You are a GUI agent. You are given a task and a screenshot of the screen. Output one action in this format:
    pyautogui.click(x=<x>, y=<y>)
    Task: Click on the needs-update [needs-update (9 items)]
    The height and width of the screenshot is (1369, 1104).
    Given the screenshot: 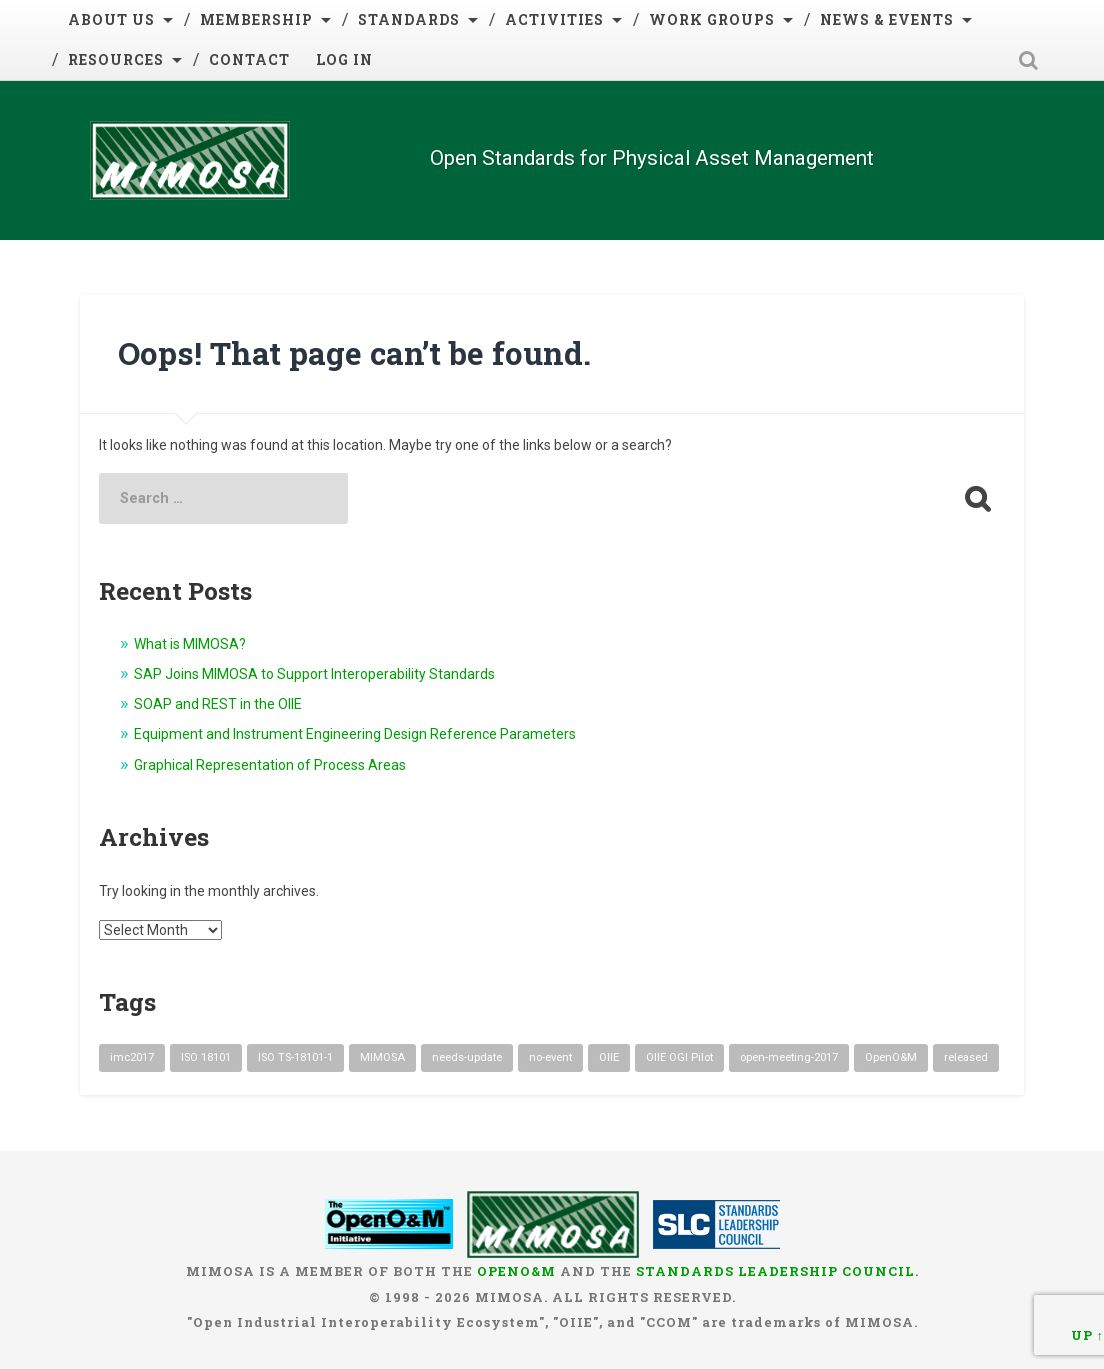 What is the action you would take?
    pyautogui.click(x=467, y=1057)
    